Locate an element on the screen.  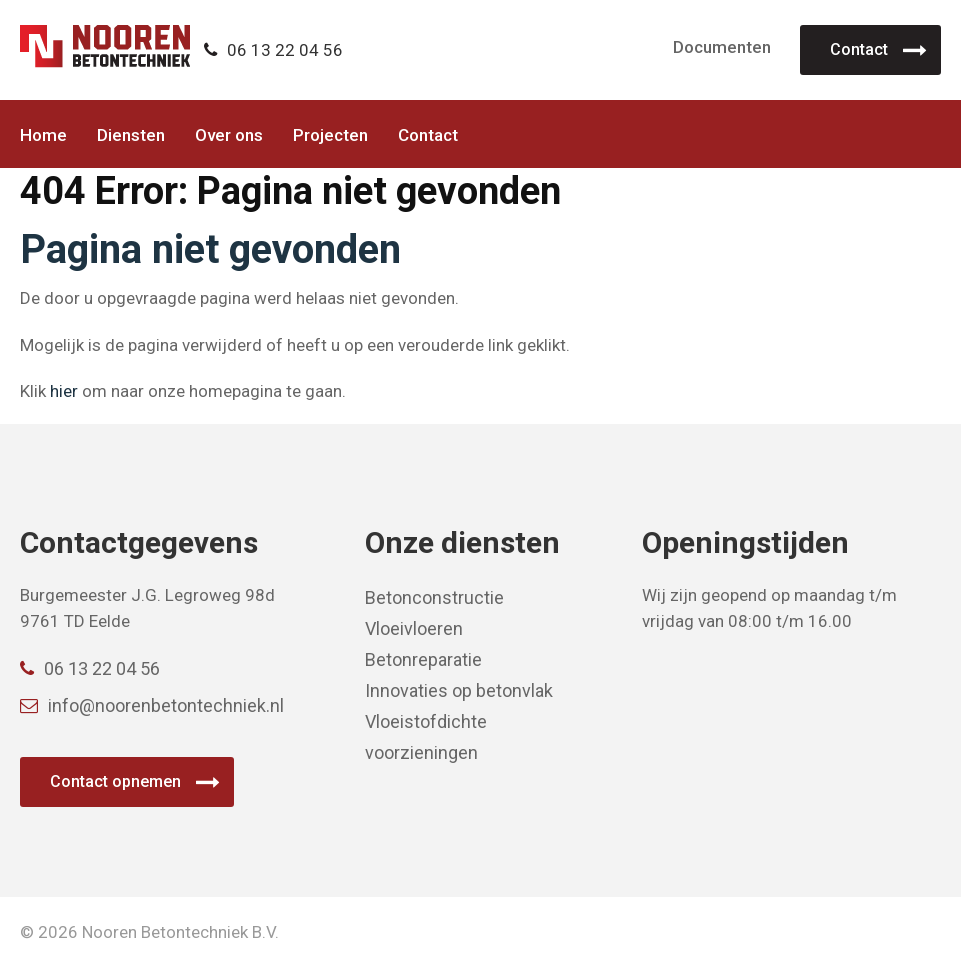
Over ons is located at coordinates (229, 135).